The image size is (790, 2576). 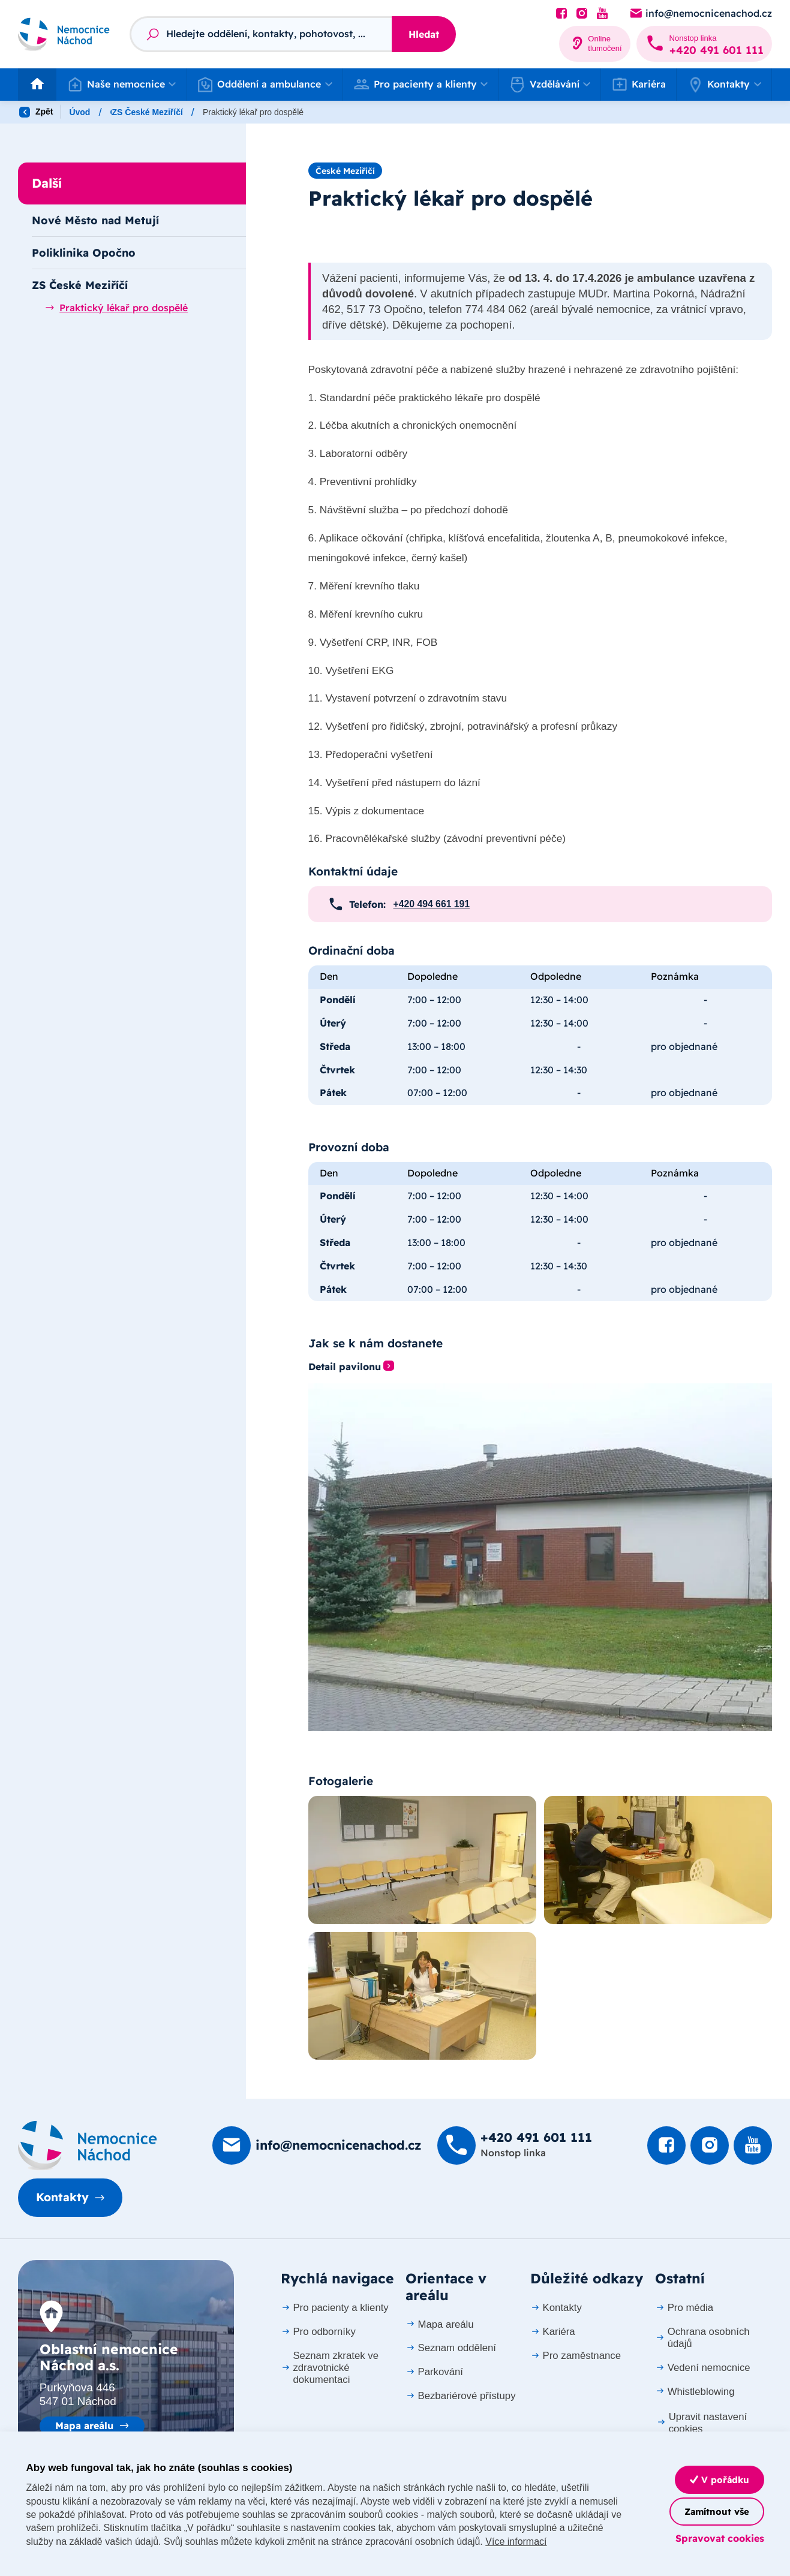 I want to click on Praktický lékař pro dospělé, so click(x=116, y=308).